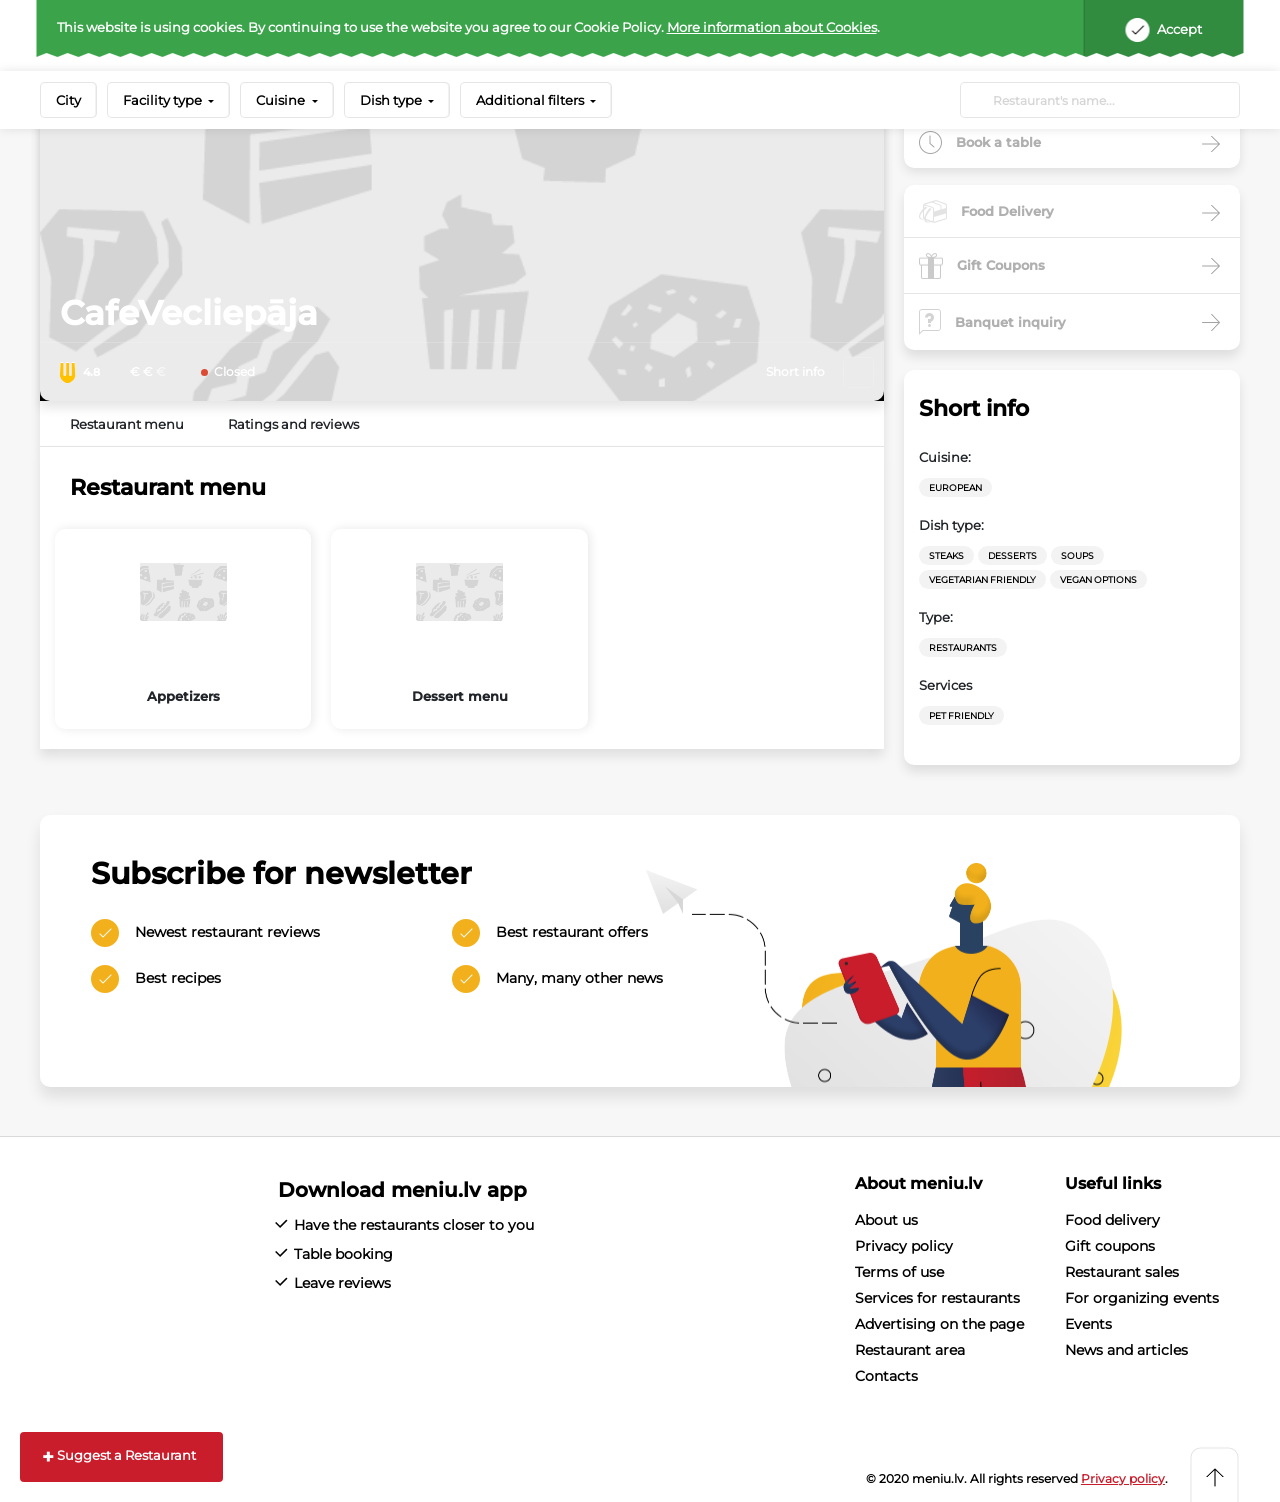  What do you see at coordinates (1088, 1324) in the screenshot?
I see `Events` at bounding box center [1088, 1324].